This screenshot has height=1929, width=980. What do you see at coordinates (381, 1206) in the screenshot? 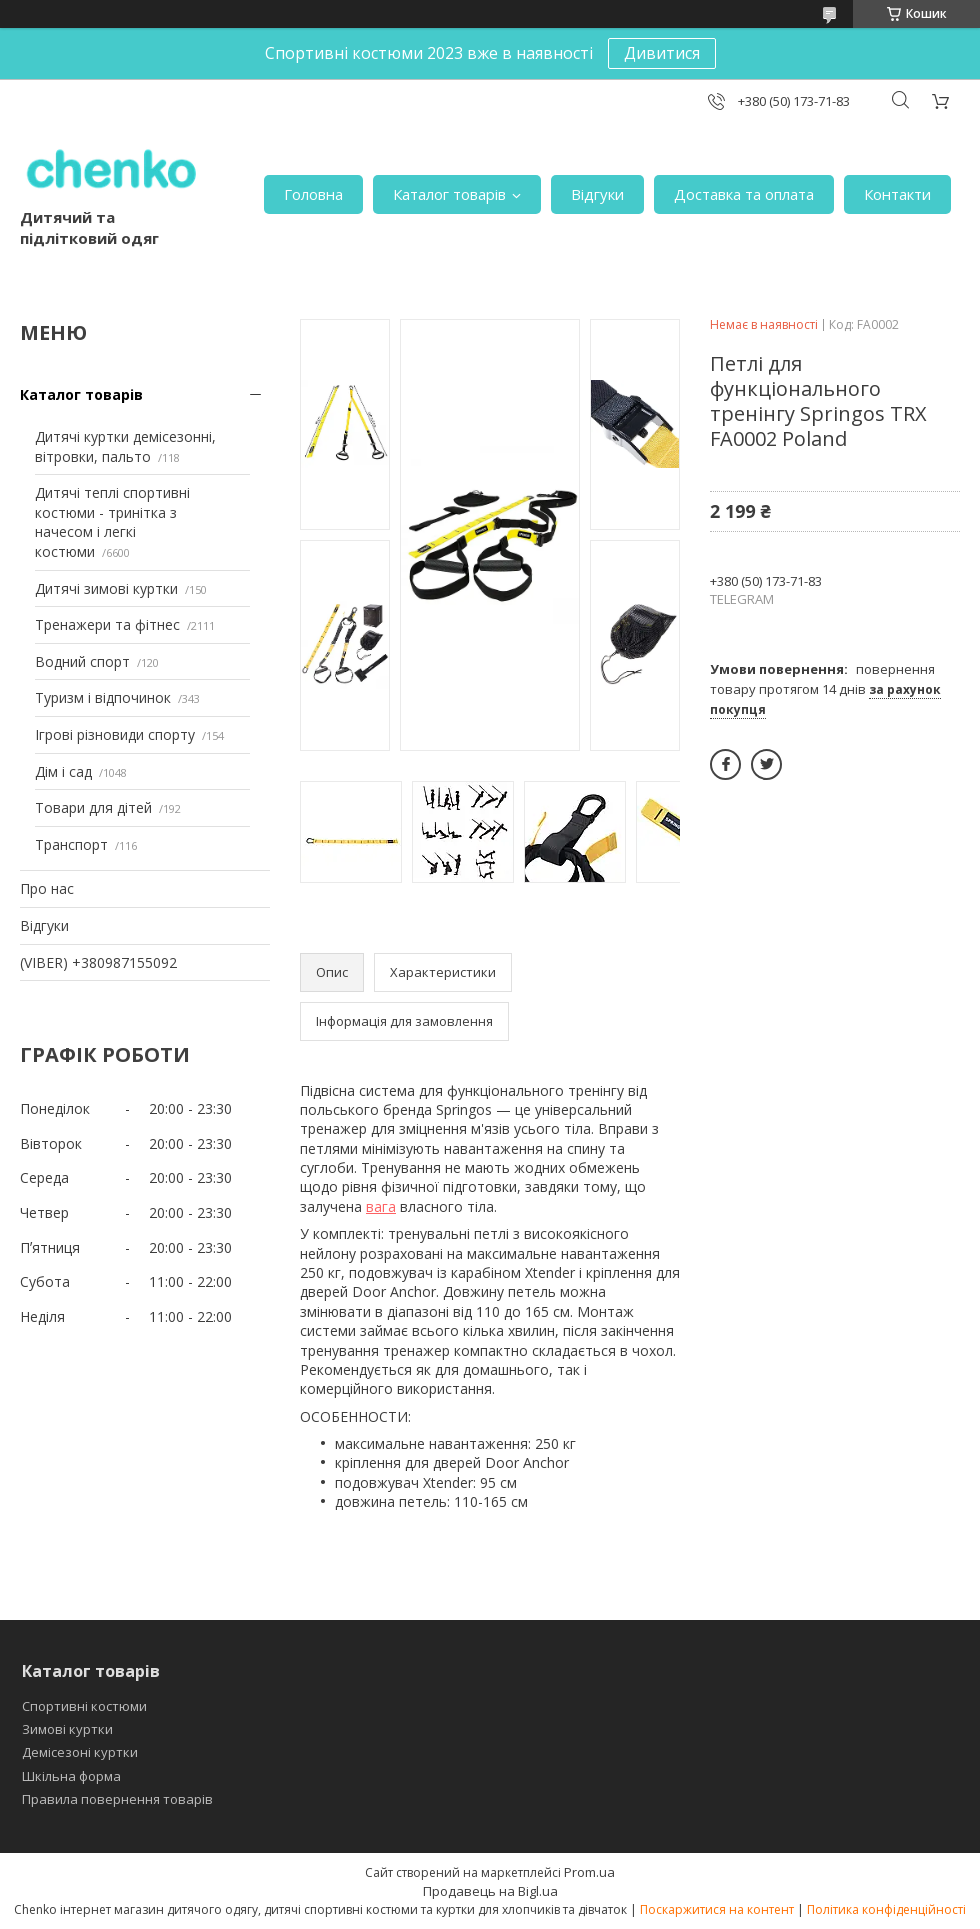
I see `вага` at bounding box center [381, 1206].